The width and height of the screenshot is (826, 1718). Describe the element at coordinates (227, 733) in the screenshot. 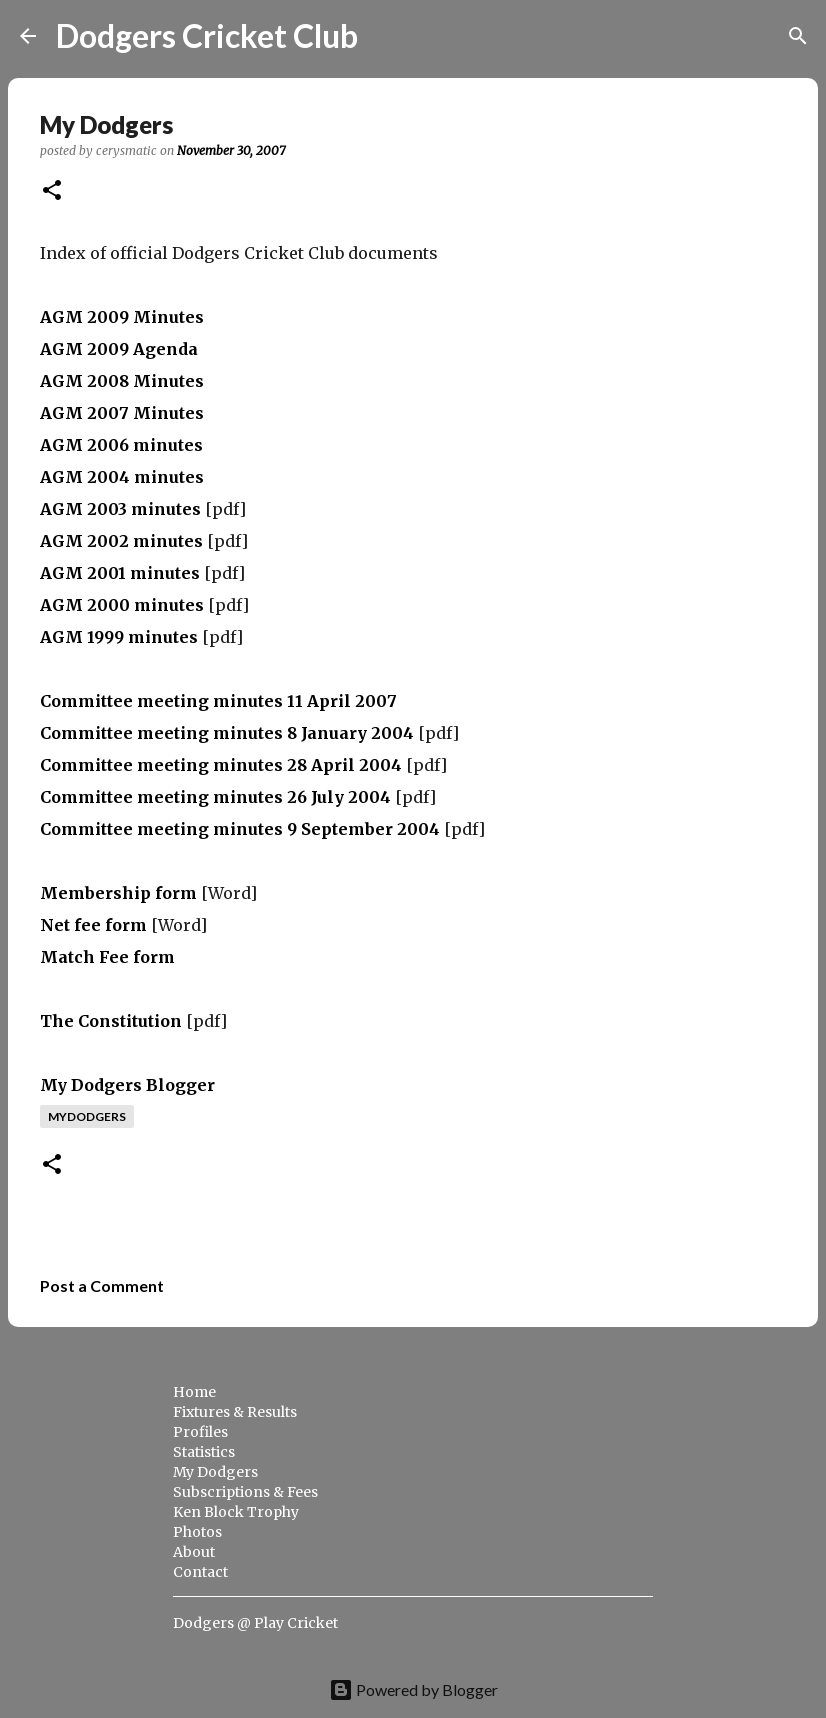

I see `Committee meeting minutes 8 January 2004` at that location.